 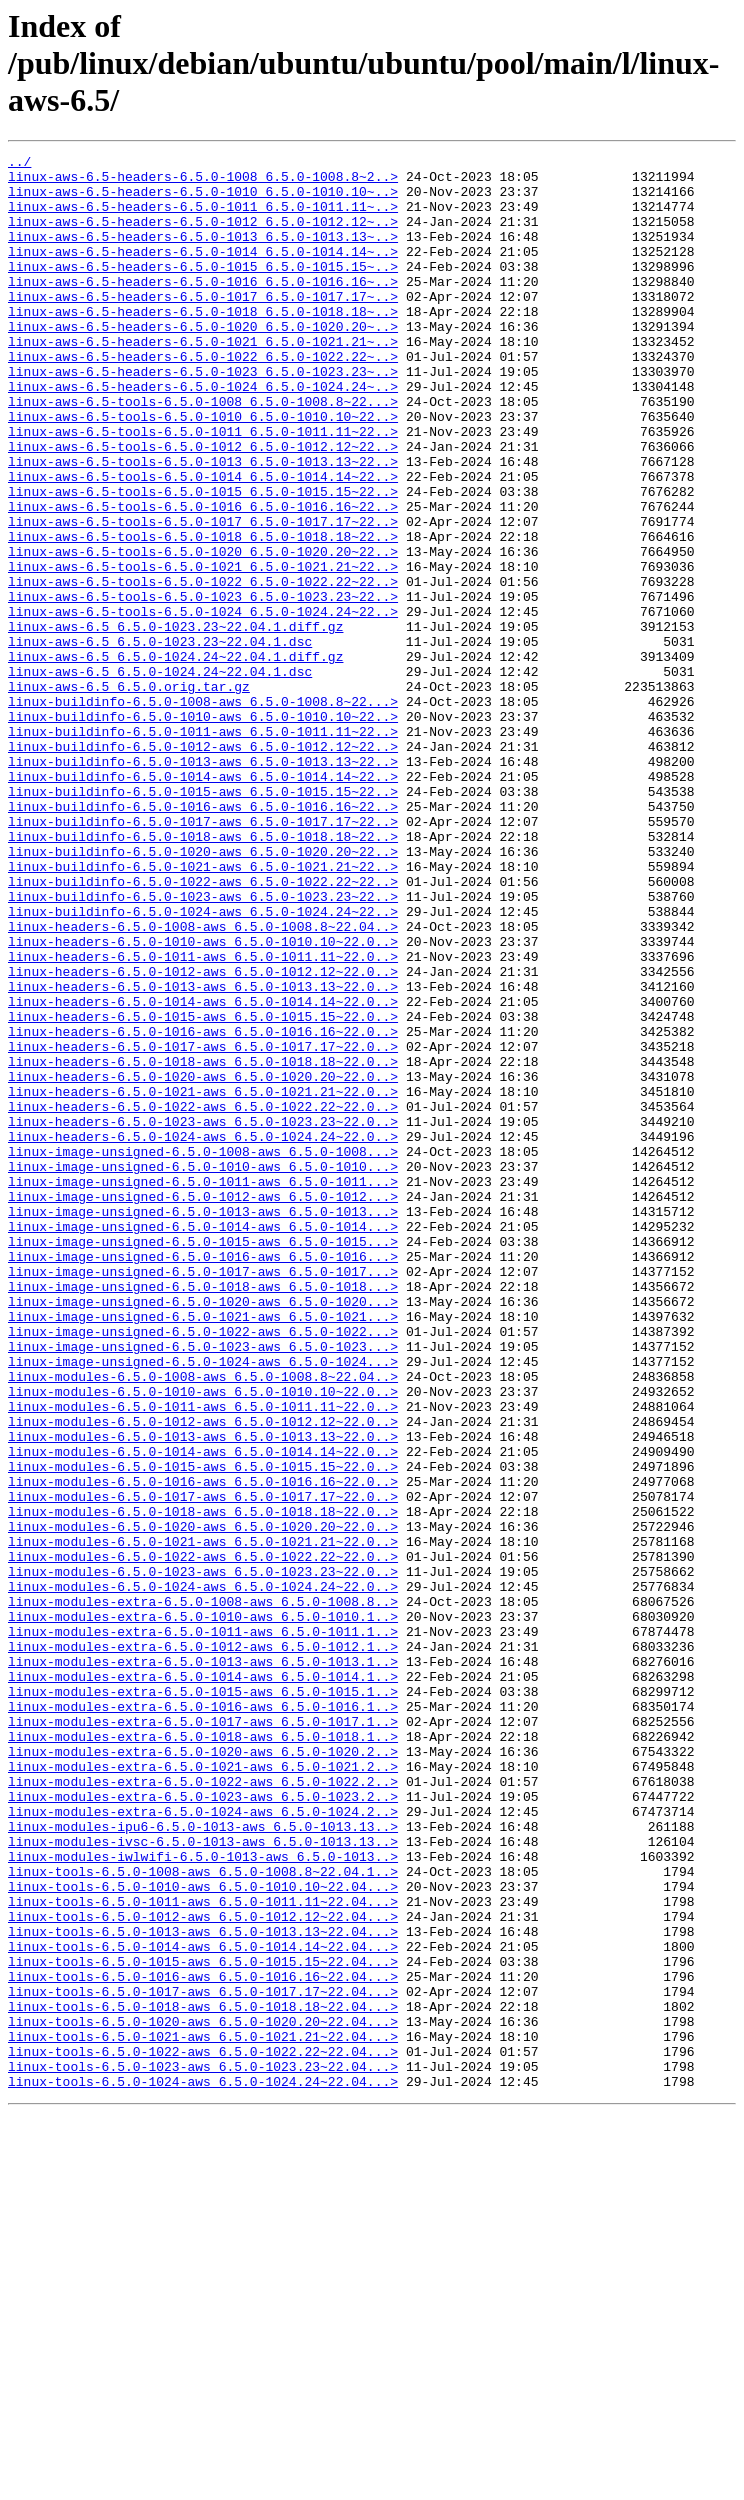 What do you see at coordinates (203, 2126) in the screenshot?
I see `linux-modules-extra-6.5.0-1023-aws_6.5.0-1023.2..>` at bounding box center [203, 2126].